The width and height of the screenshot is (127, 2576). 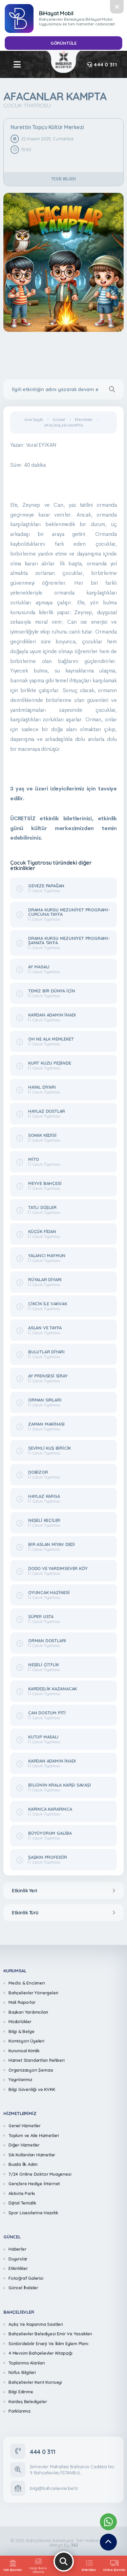 I want to click on Genel Hizmetler, so click(x=24, y=2125).